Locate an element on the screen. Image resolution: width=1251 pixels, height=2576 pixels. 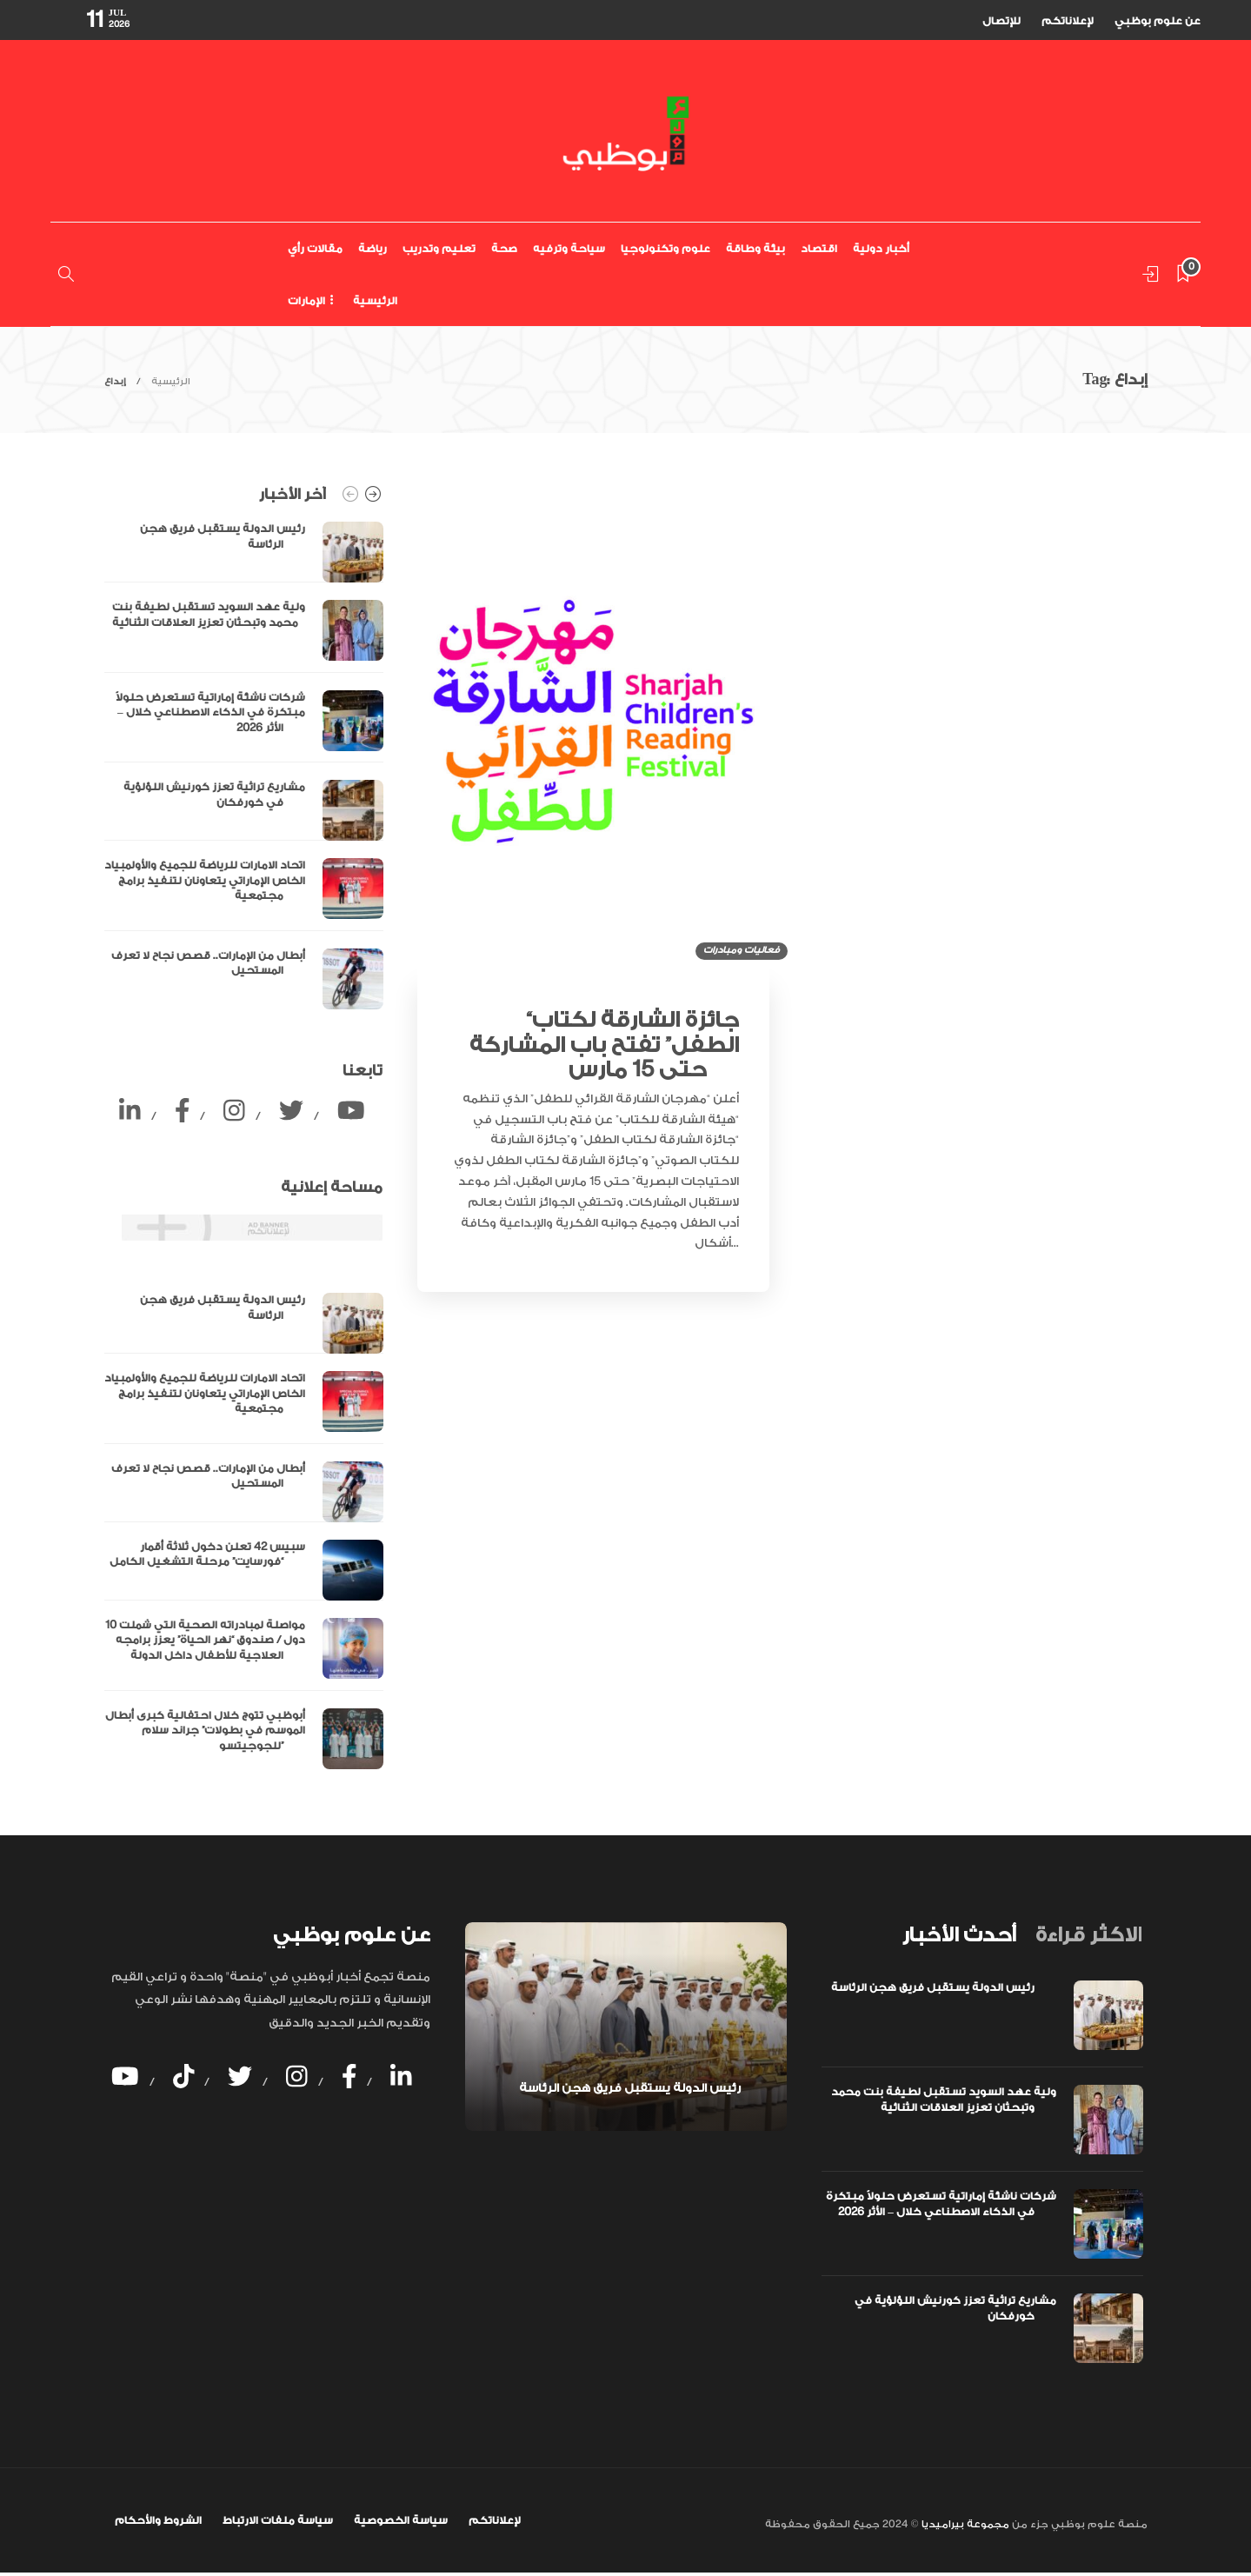
الشروط والأحكام is located at coordinates (158, 2520).